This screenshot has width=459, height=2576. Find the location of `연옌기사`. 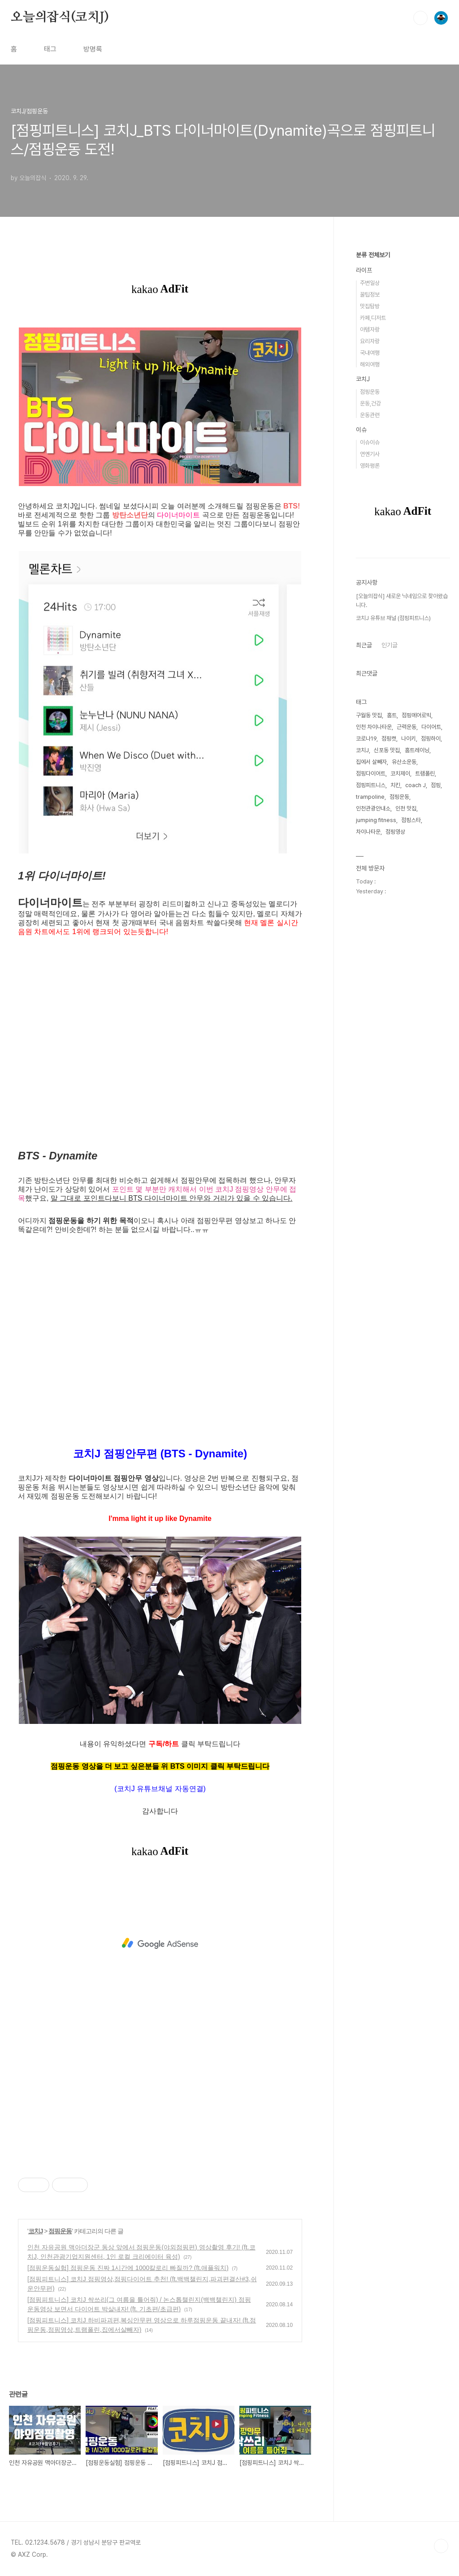

연옌기사 is located at coordinates (370, 454).